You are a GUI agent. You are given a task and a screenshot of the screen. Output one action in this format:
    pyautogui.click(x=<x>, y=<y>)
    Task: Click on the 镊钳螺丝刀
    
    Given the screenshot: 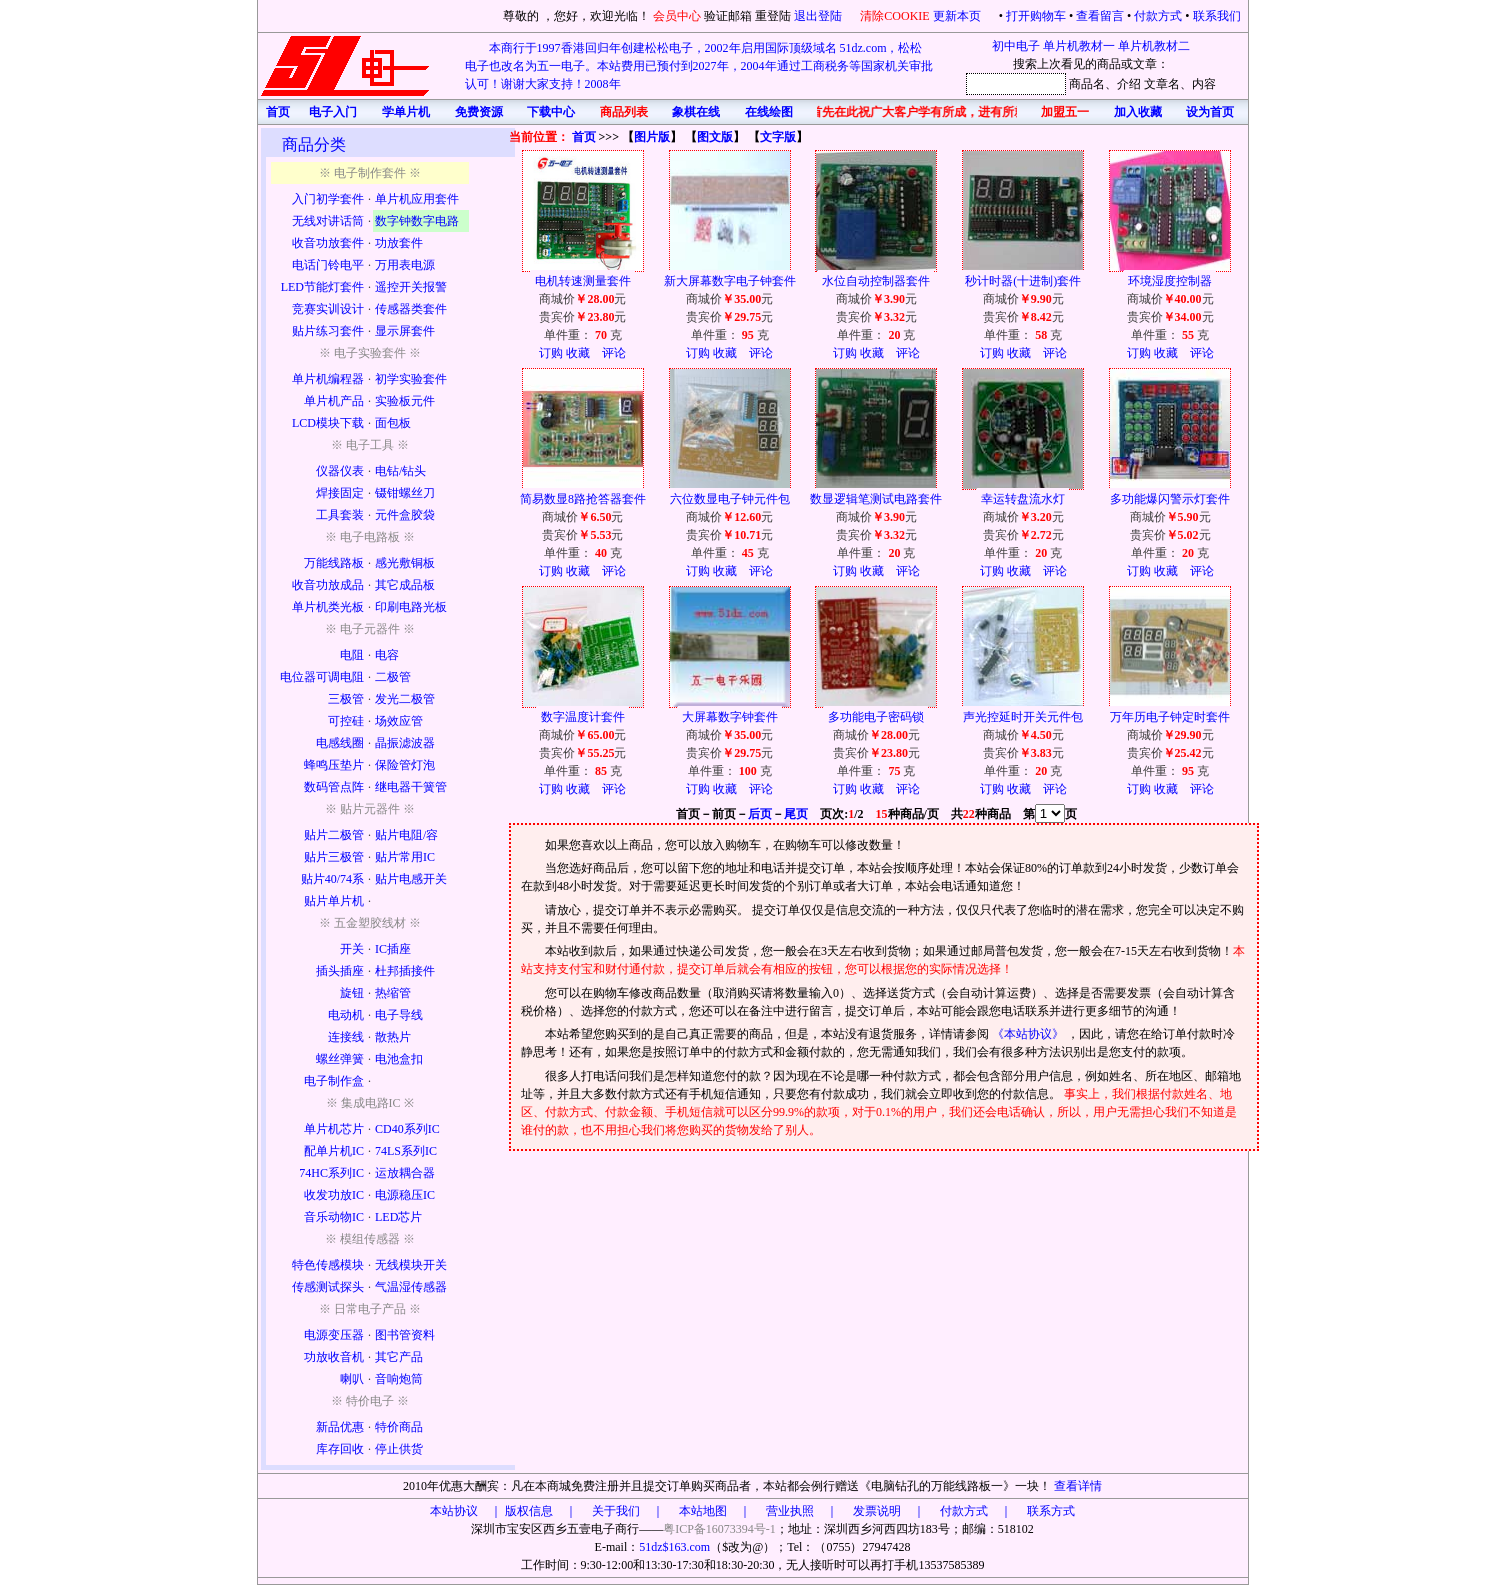 What is the action you would take?
    pyautogui.click(x=405, y=493)
    